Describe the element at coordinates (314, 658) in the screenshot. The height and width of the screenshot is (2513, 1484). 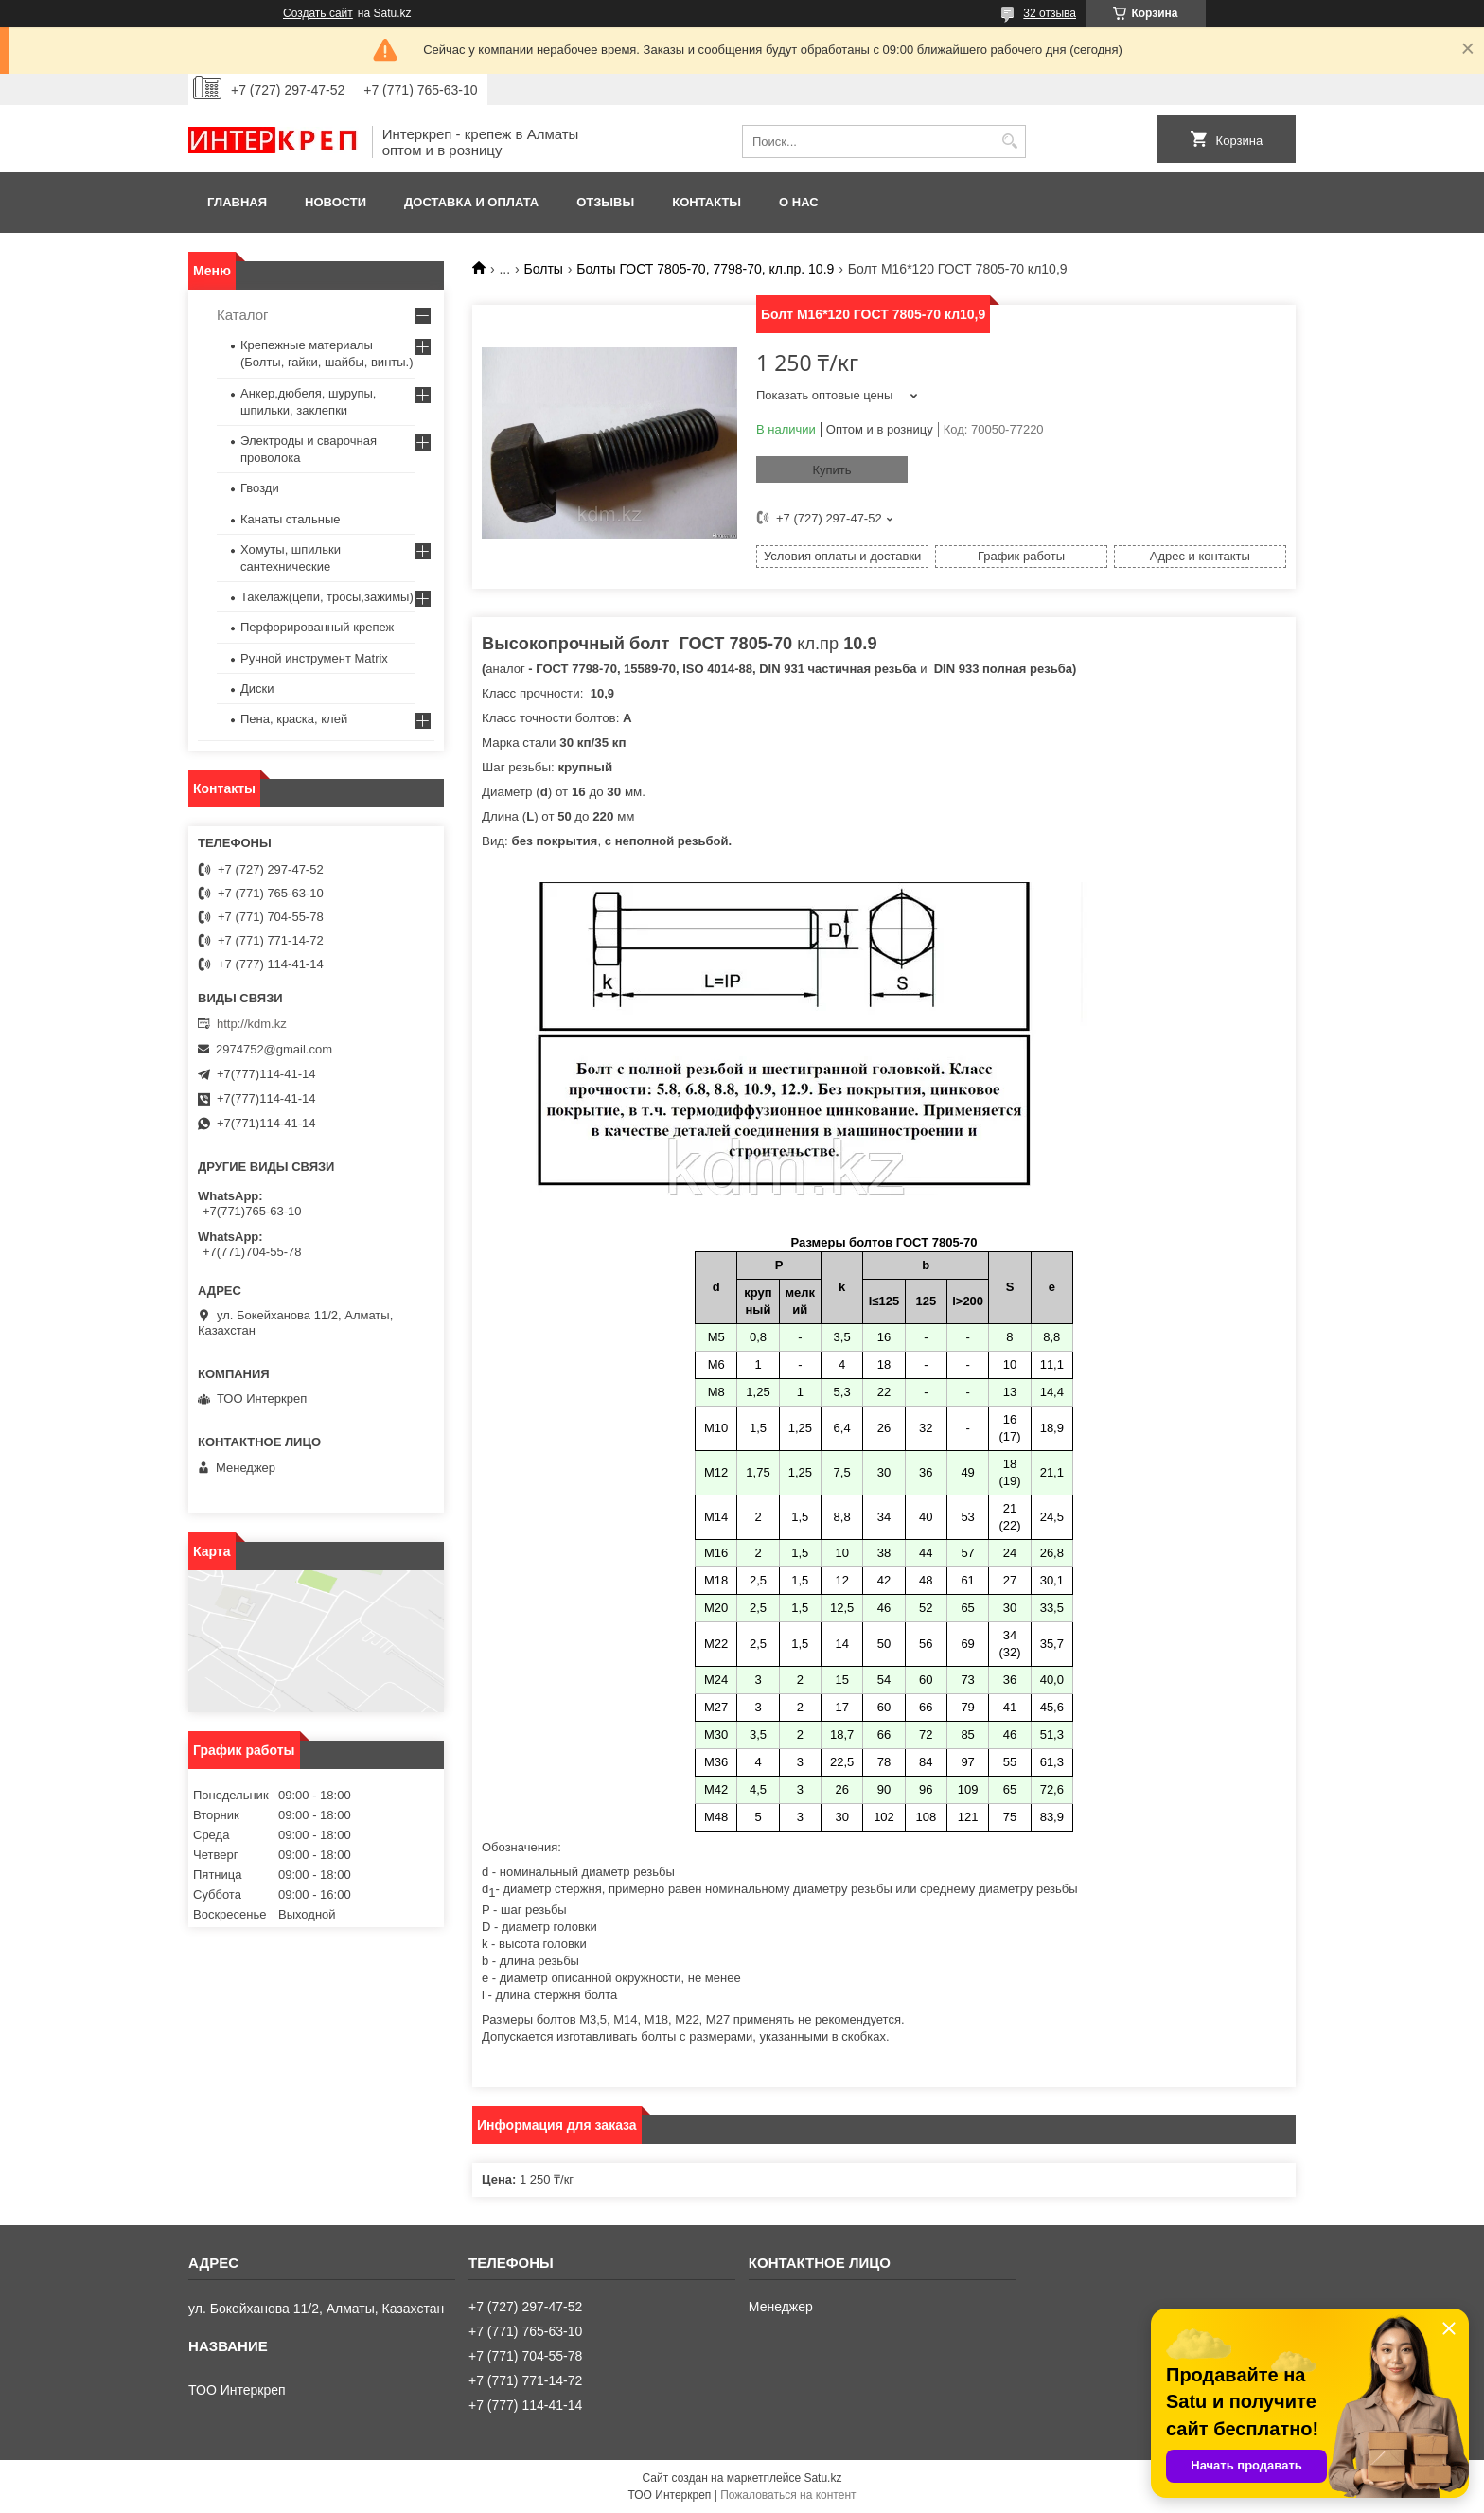
I see `Ручной инструмент Matrix` at that location.